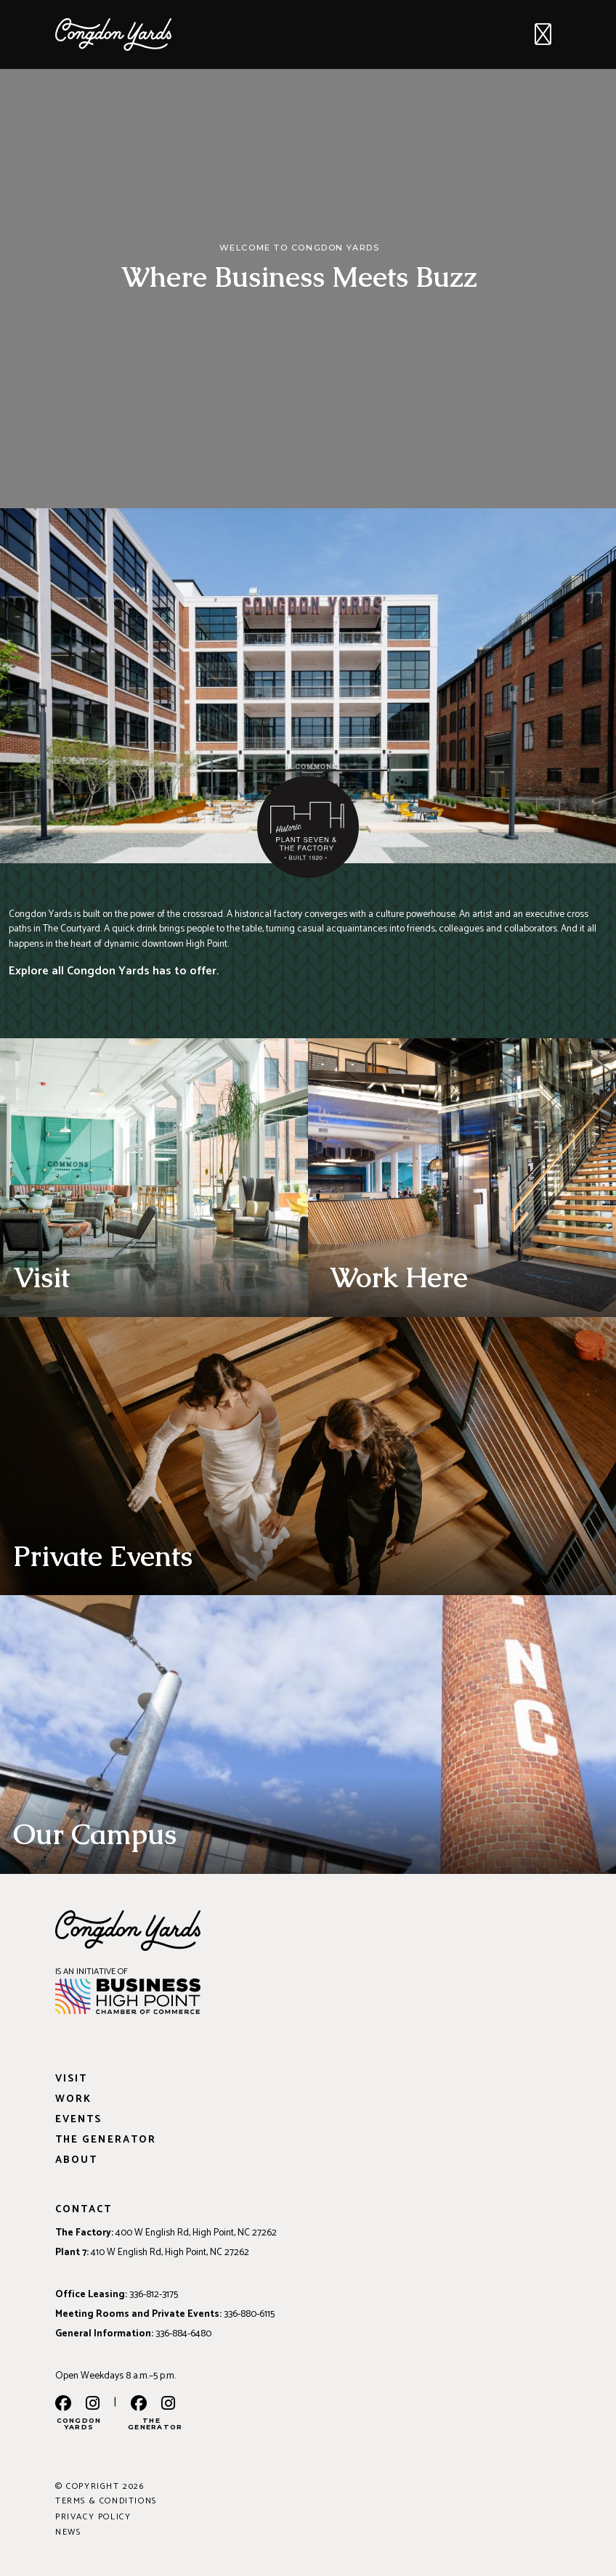 The height and width of the screenshot is (2576, 616). What do you see at coordinates (91, 1971) in the screenshot?
I see `IS AN INITIATIVE OF` at bounding box center [91, 1971].